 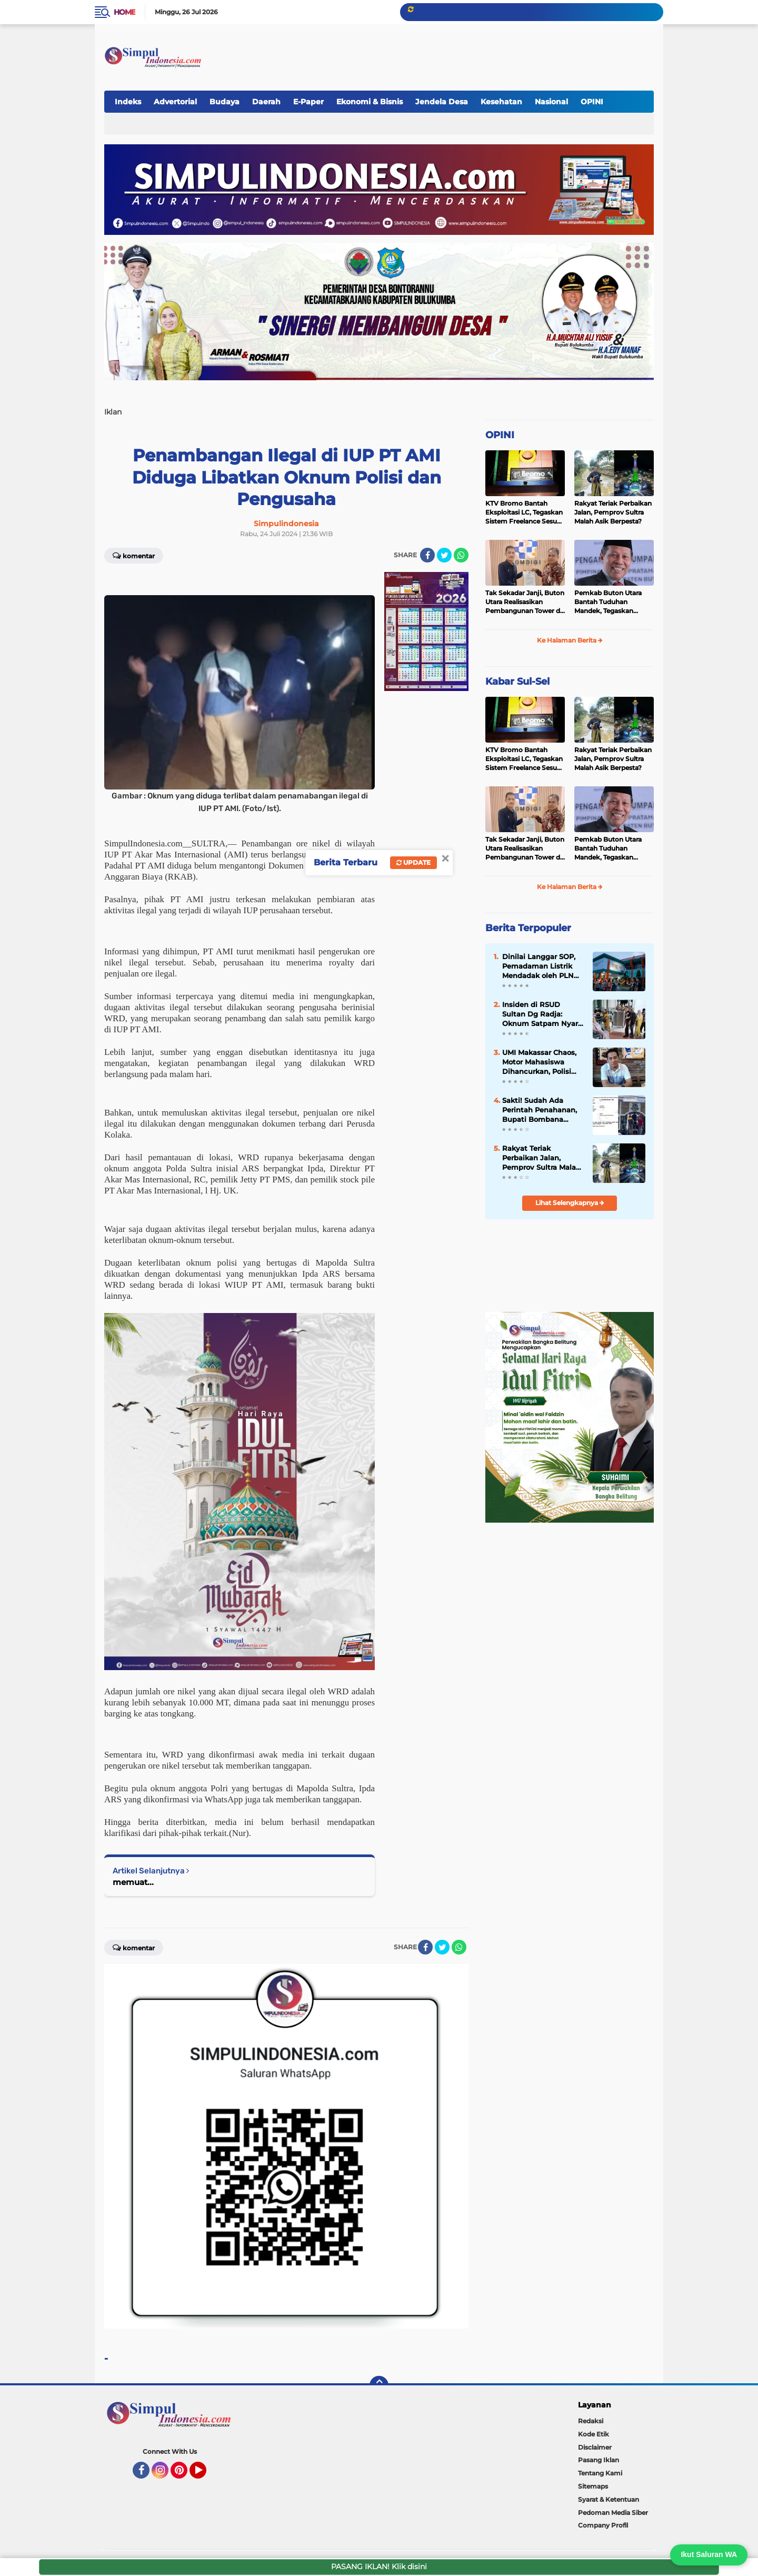 I want to click on Pasang Iklan, so click(x=598, y=2460).